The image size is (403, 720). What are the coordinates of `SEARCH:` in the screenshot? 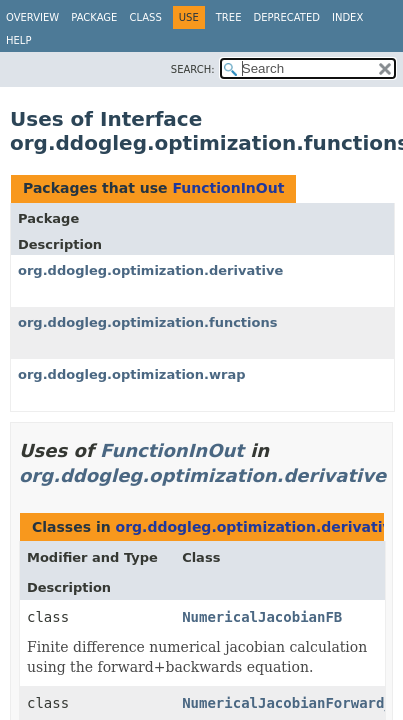 It's located at (193, 69).